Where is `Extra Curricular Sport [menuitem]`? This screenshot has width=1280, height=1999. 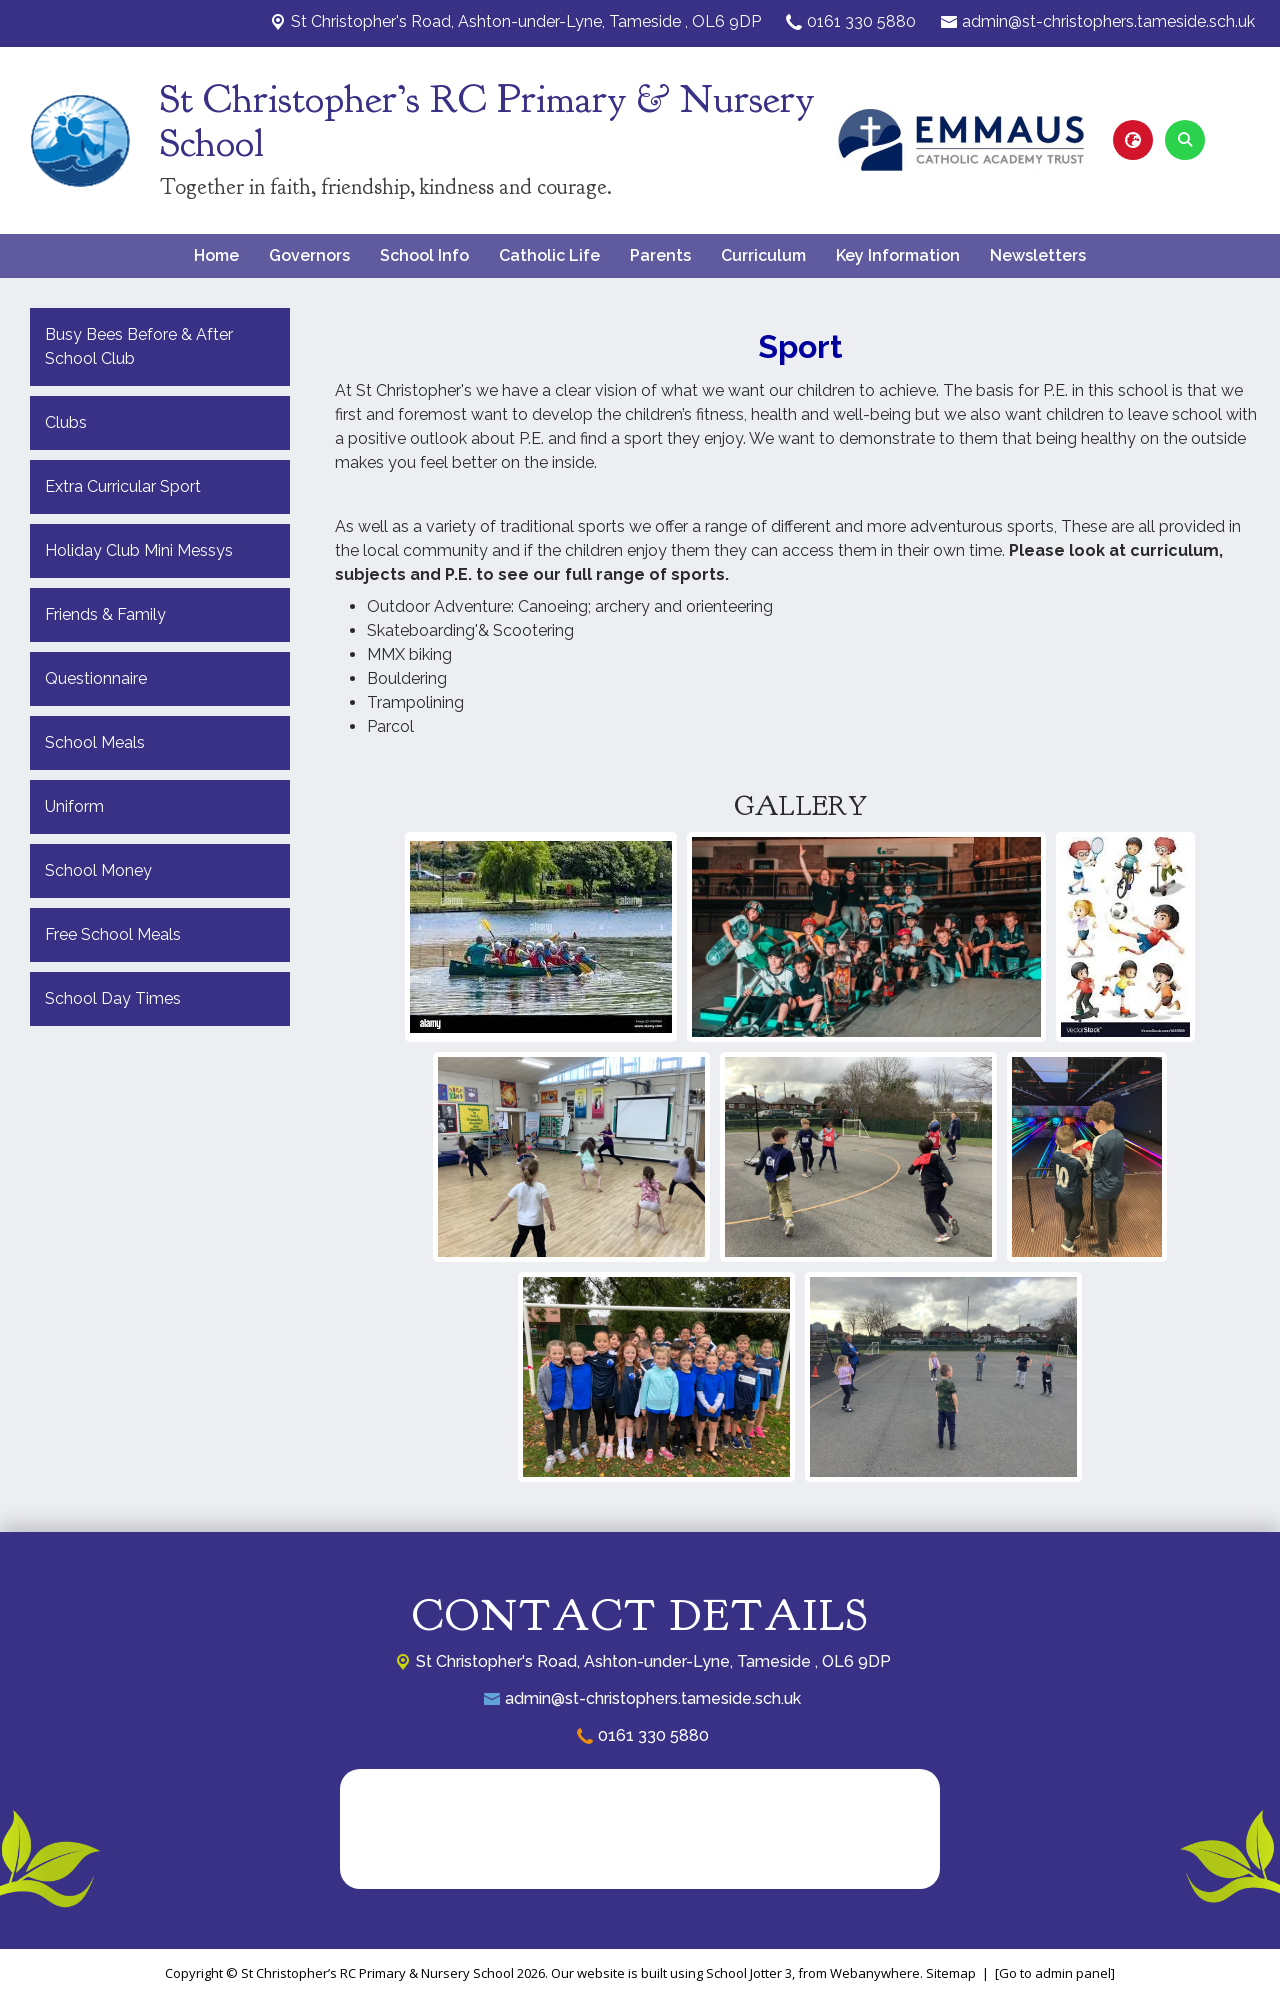
Extra Curricular Sport [menuitem] is located at coordinates (123, 486).